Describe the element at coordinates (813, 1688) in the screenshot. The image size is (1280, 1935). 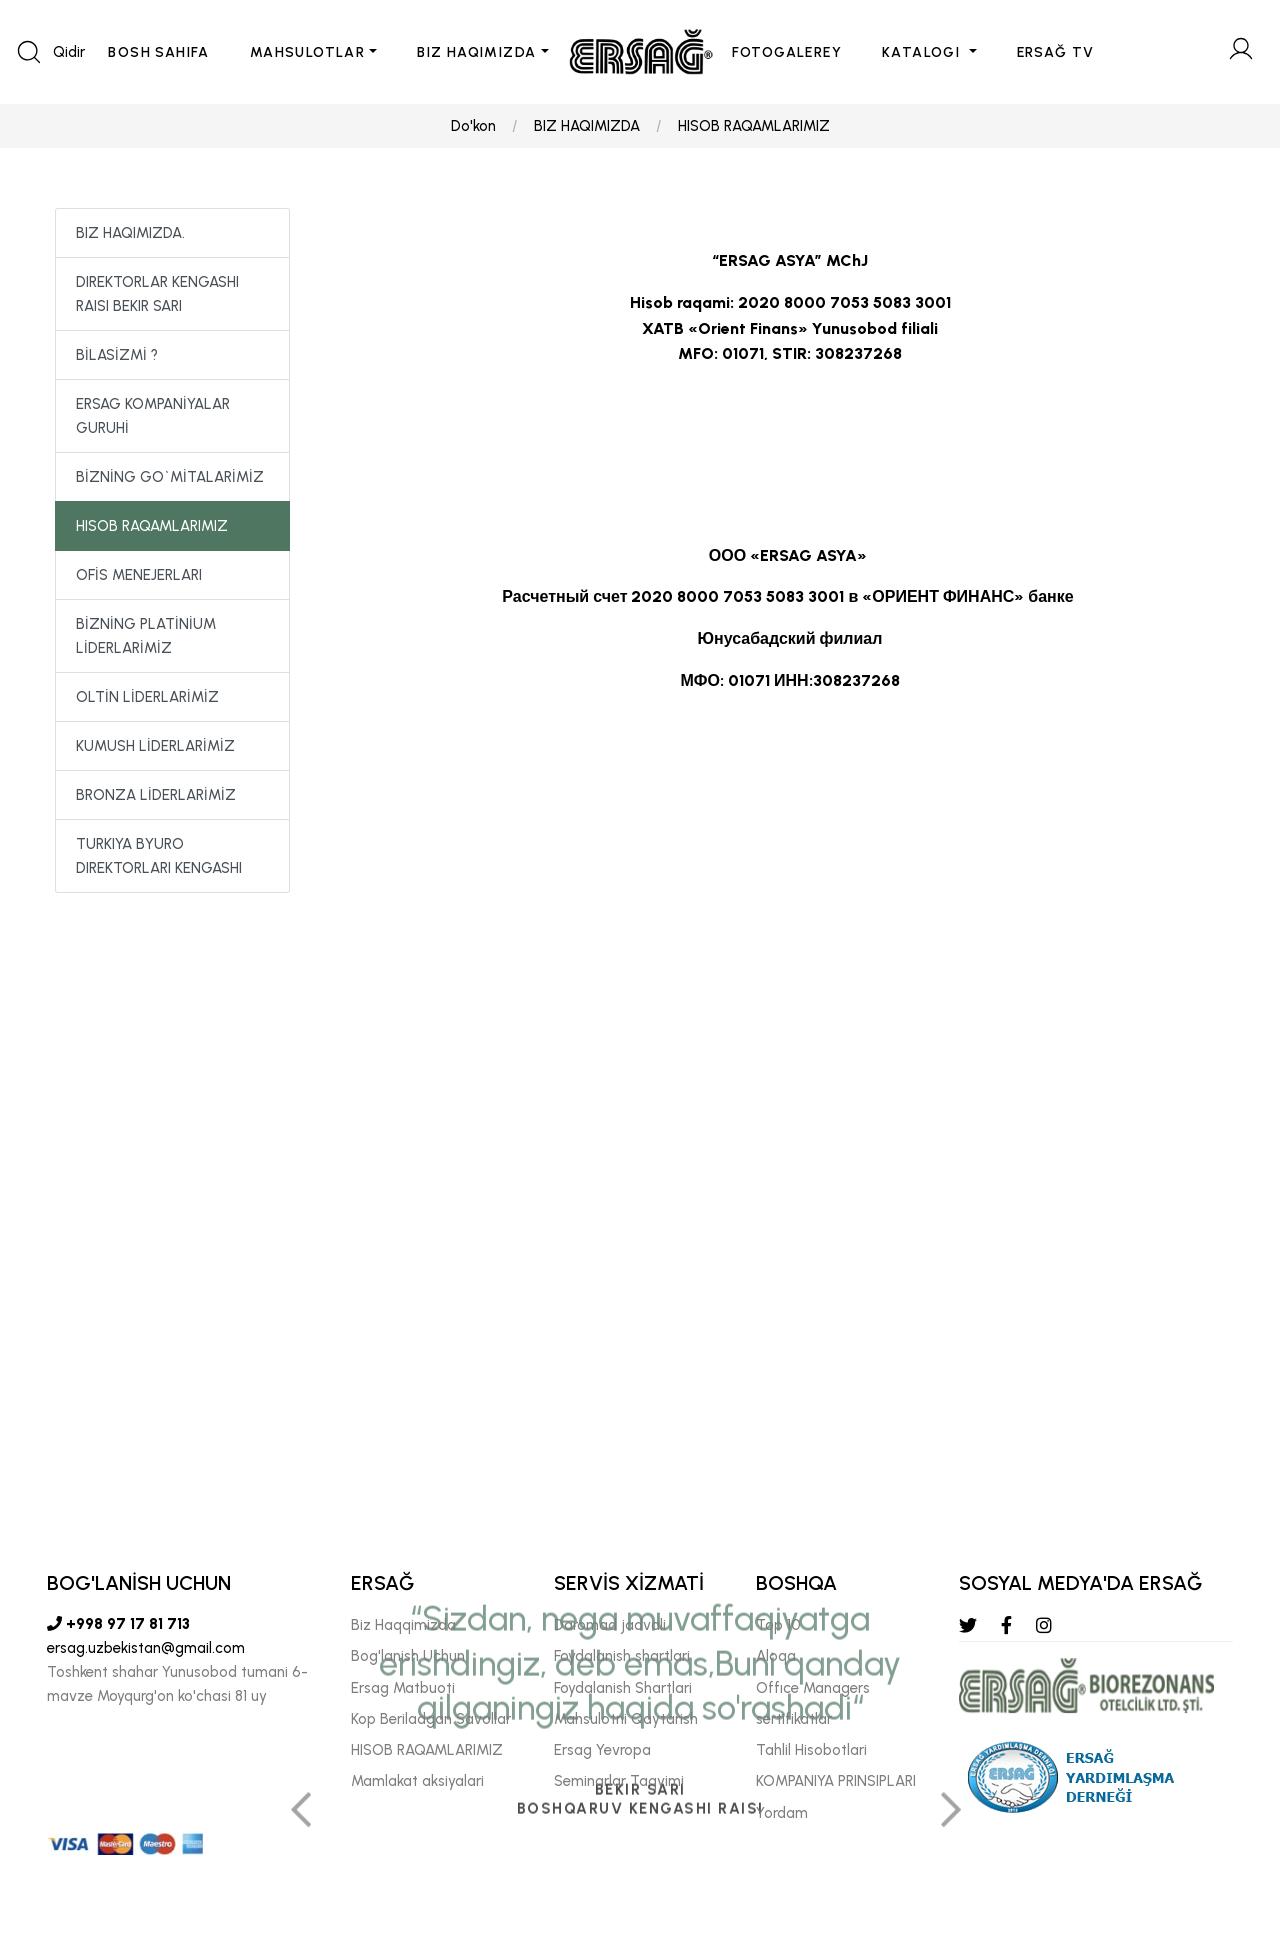
I see `Offıce Managers` at that location.